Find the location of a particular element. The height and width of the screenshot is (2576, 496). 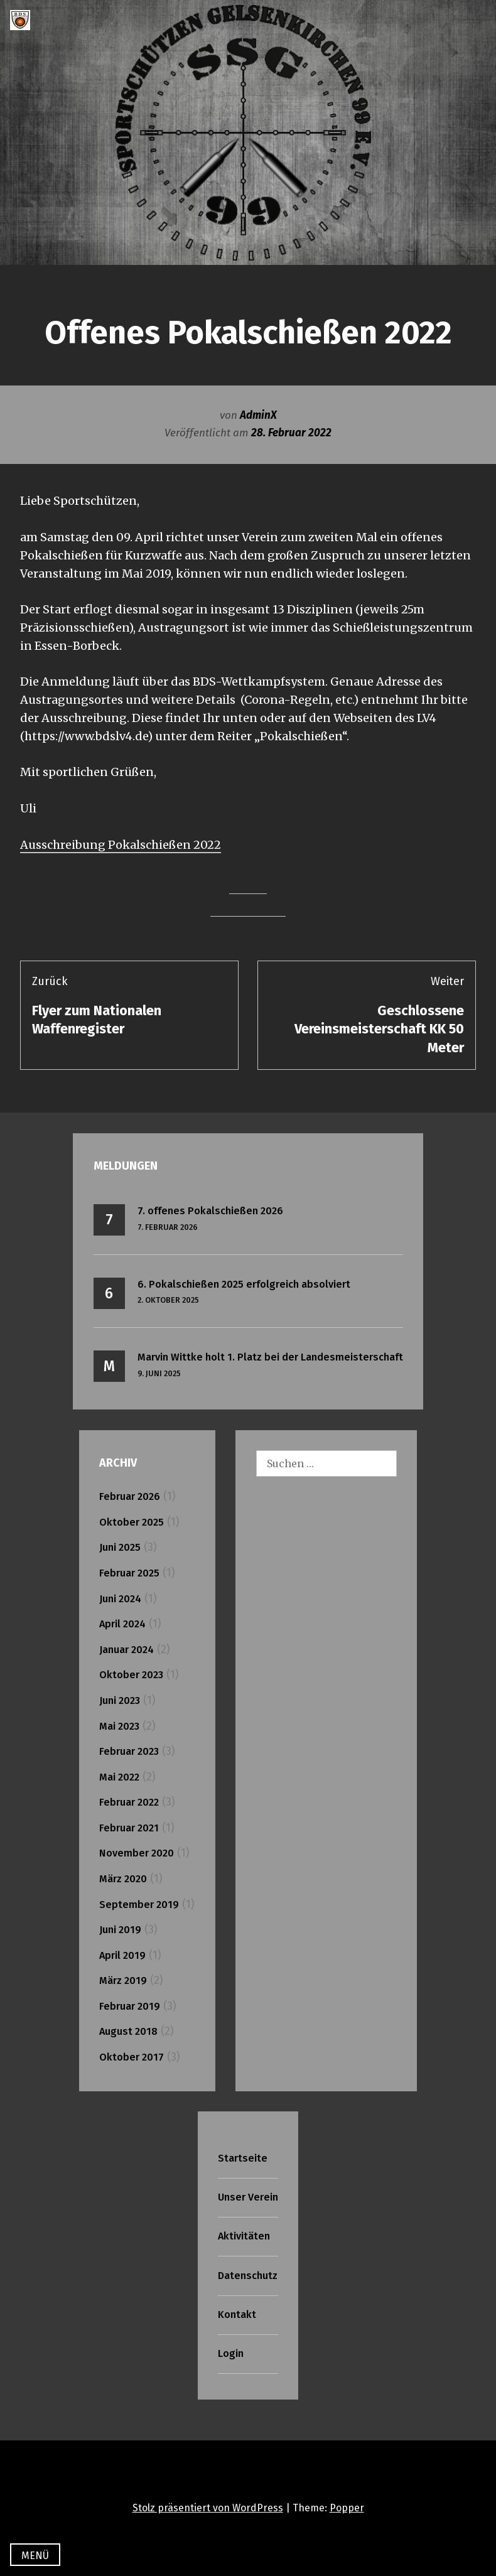

September 2019 is located at coordinates (139, 1904).